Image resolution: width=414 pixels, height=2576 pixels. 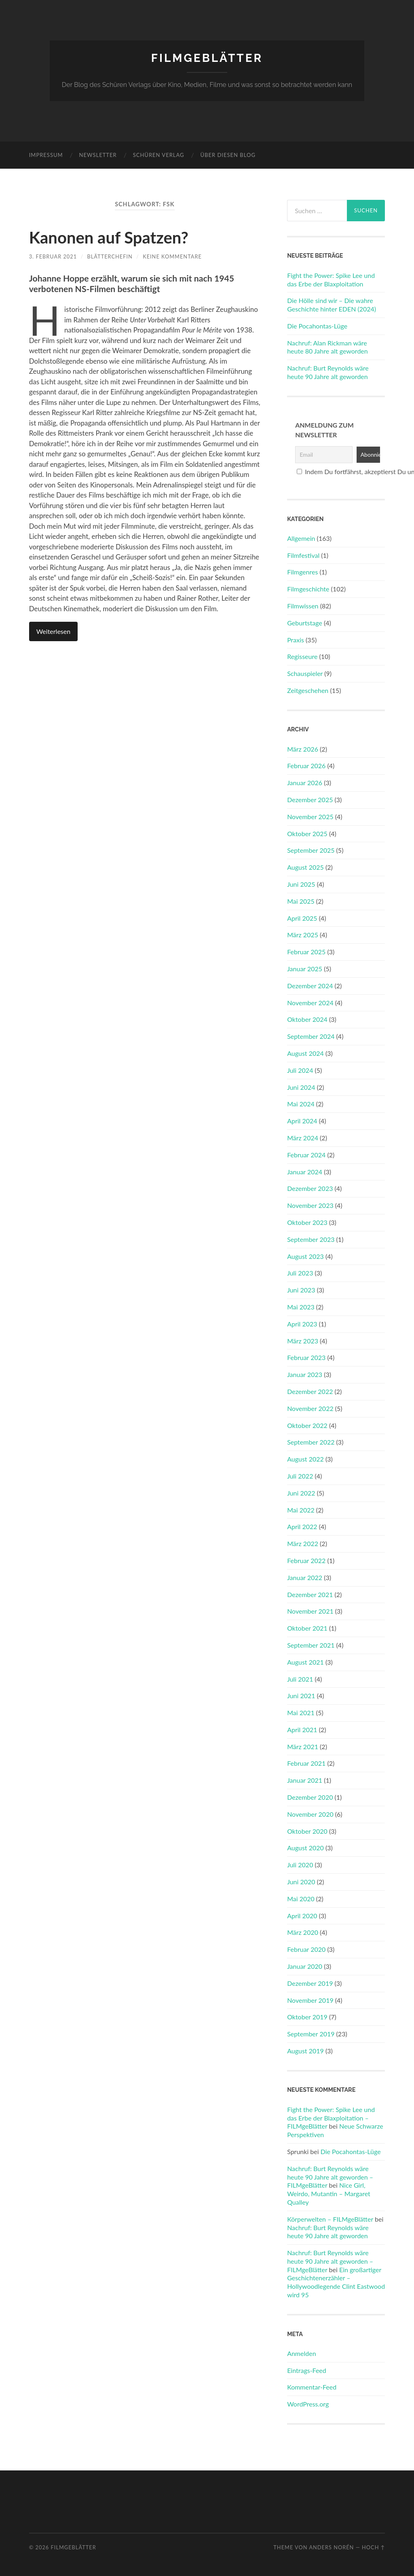 What do you see at coordinates (301, 884) in the screenshot?
I see `Juni 2025` at bounding box center [301, 884].